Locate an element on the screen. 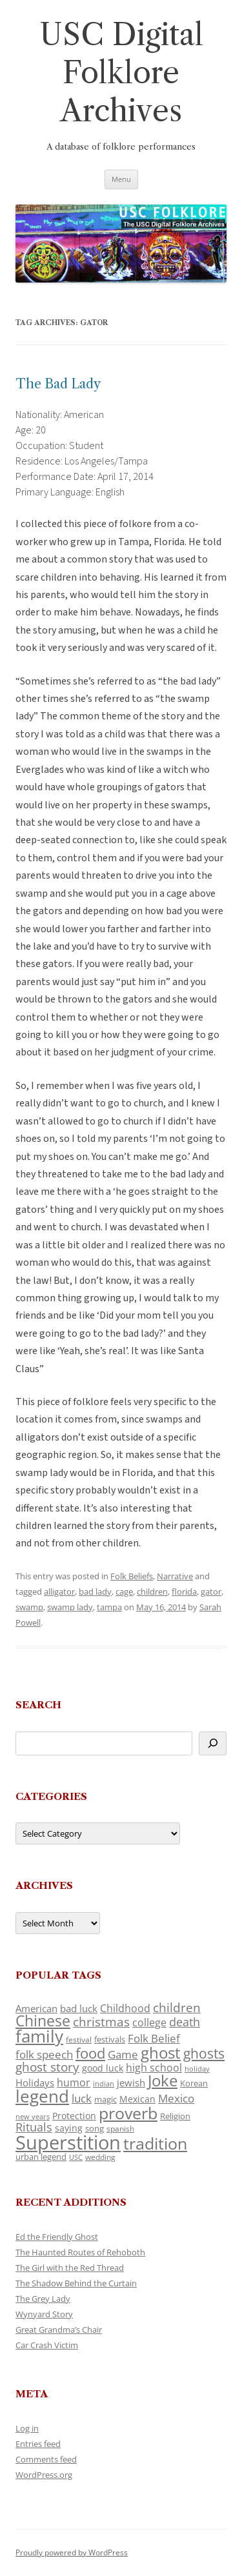 Image resolution: width=242 pixels, height=2576 pixels. indian [indian (90 items)] is located at coordinates (103, 2083).